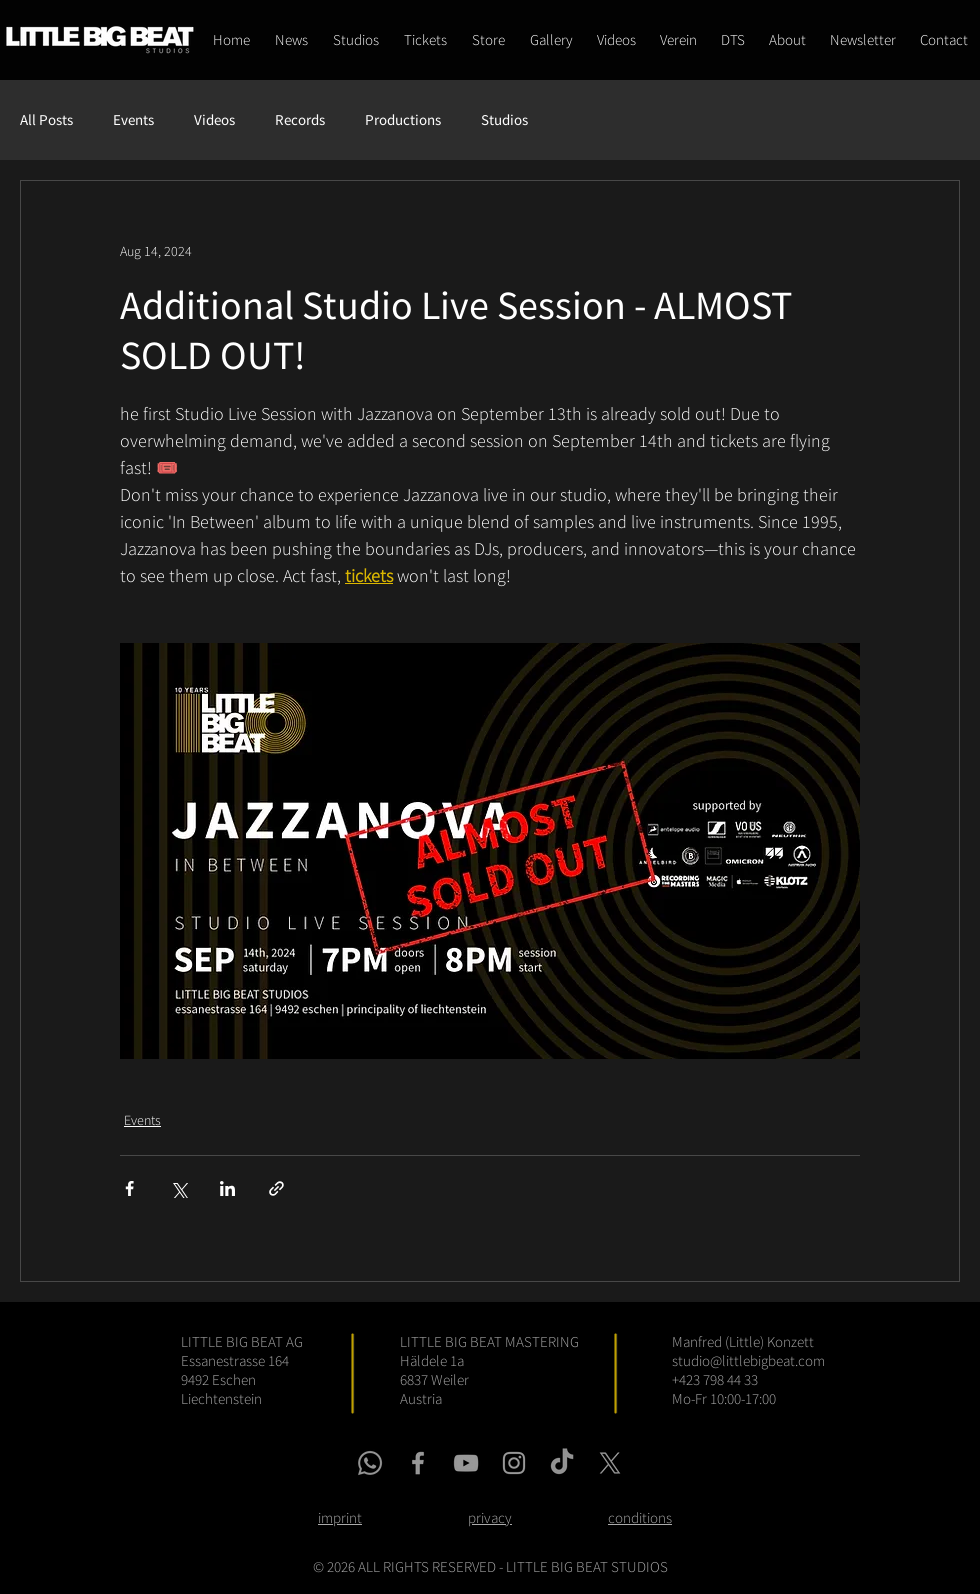  What do you see at coordinates (640, 1517) in the screenshot?
I see `conditions` at bounding box center [640, 1517].